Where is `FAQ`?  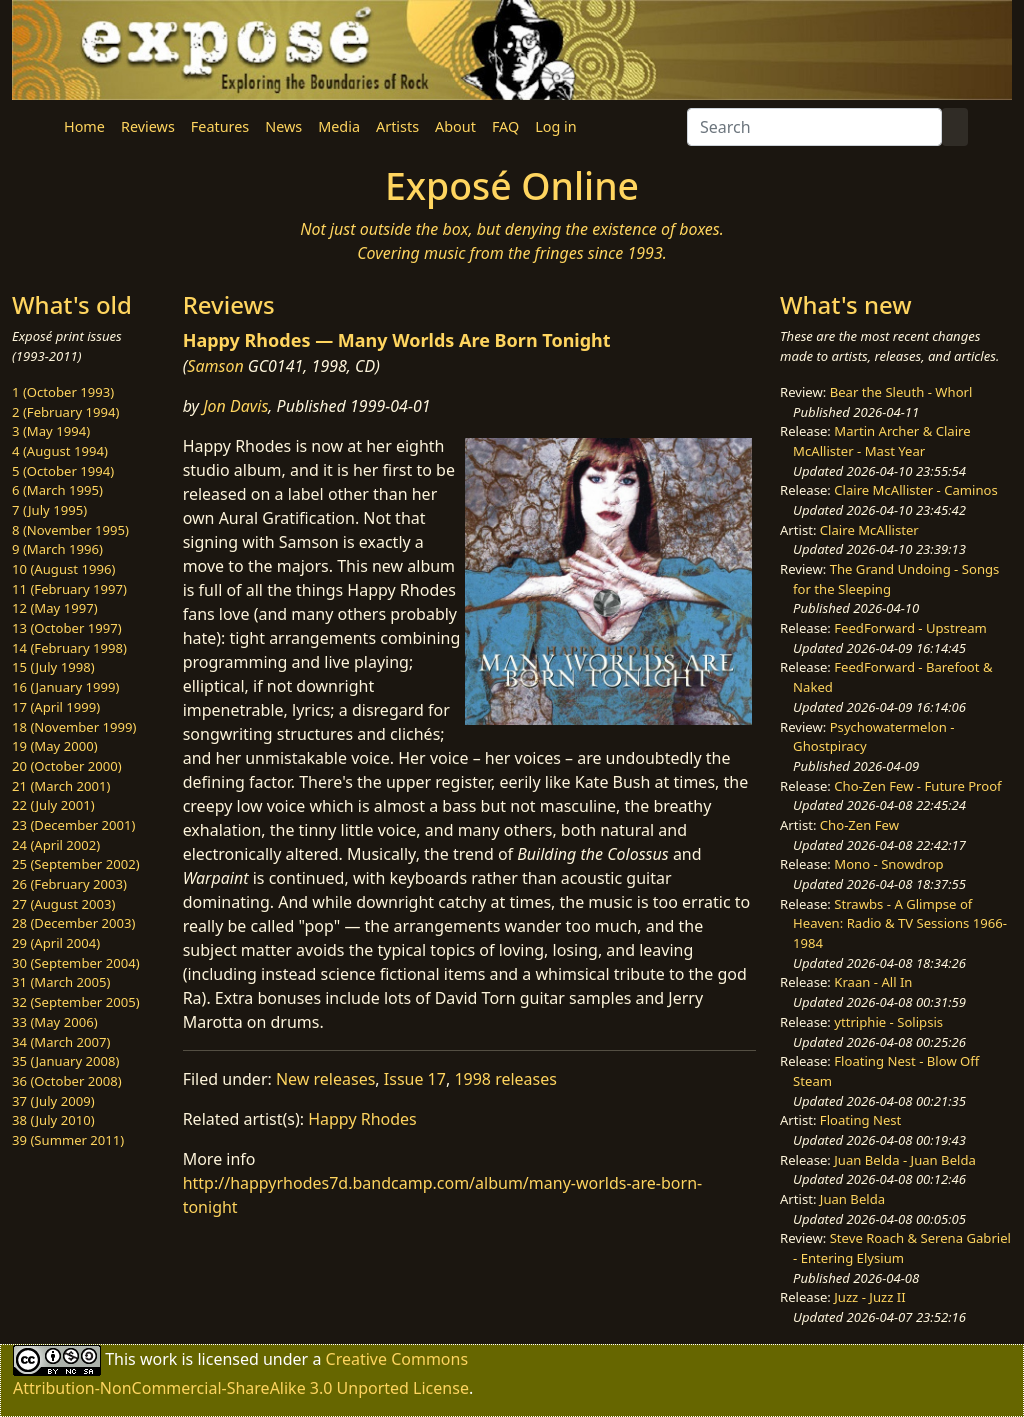 FAQ is located at coordinates (505, 126).